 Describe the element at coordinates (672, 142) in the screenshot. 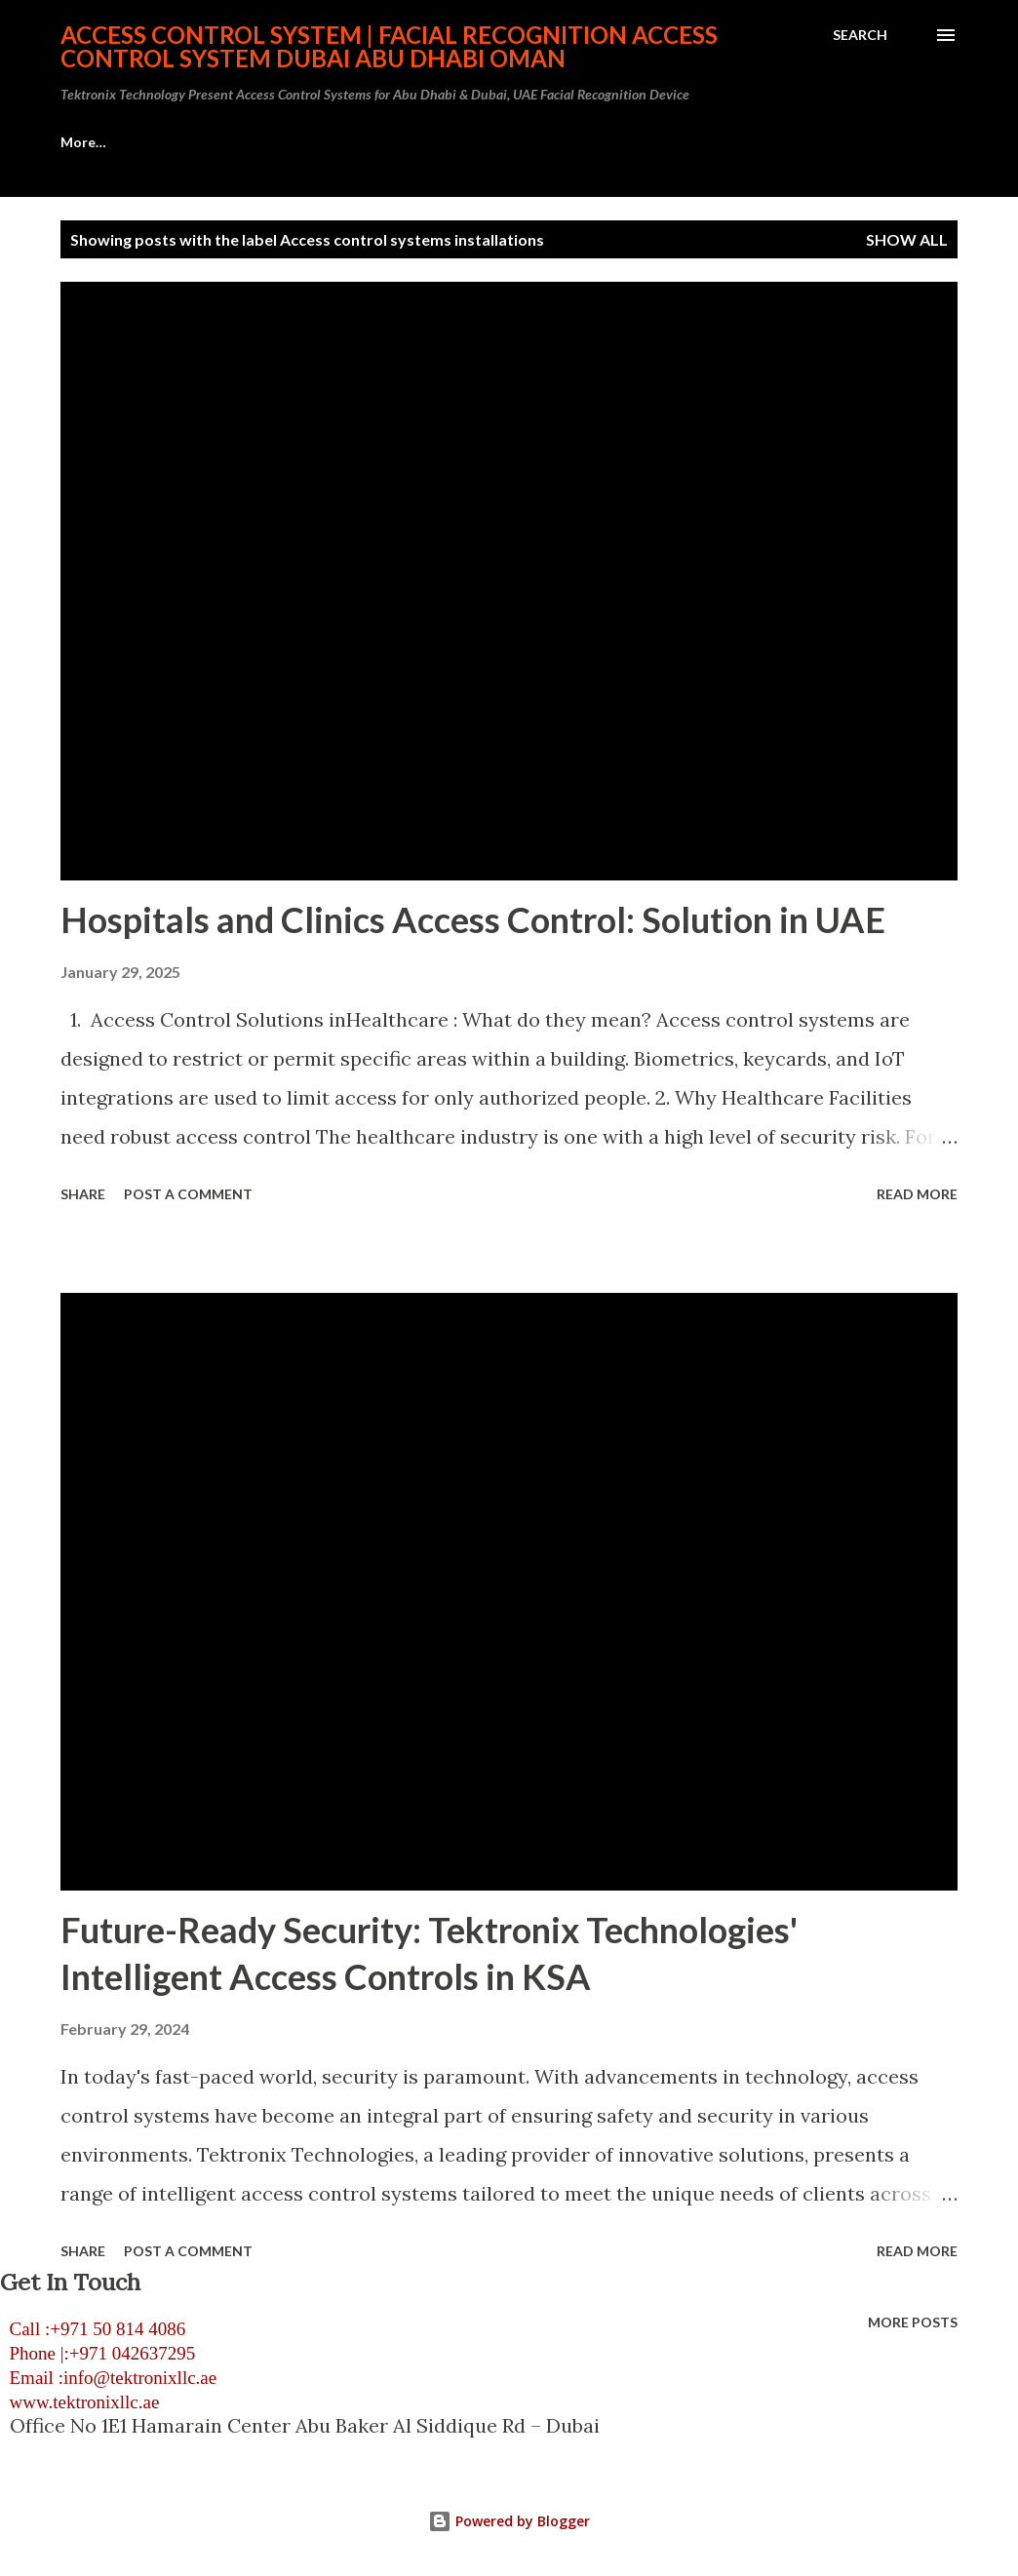

I see `Visitor Management System` at that location.